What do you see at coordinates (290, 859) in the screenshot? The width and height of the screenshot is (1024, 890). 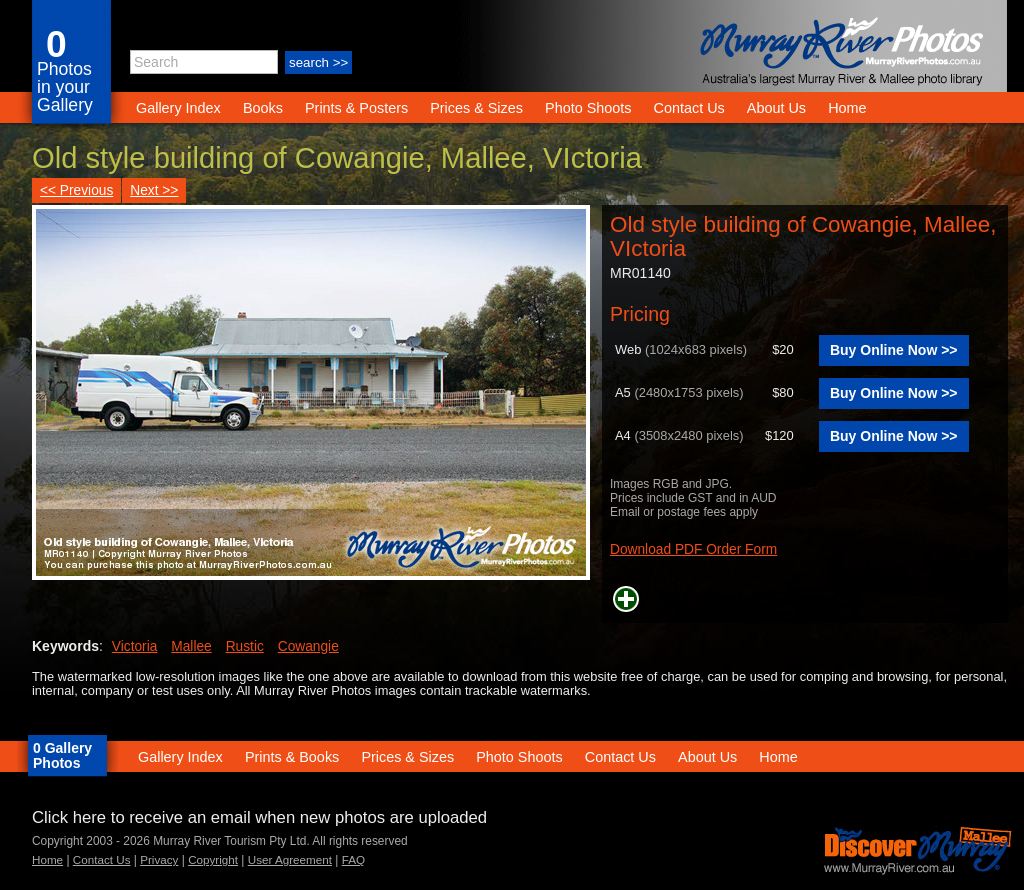 I see `User Agreement` at bounding box center [290, 859].